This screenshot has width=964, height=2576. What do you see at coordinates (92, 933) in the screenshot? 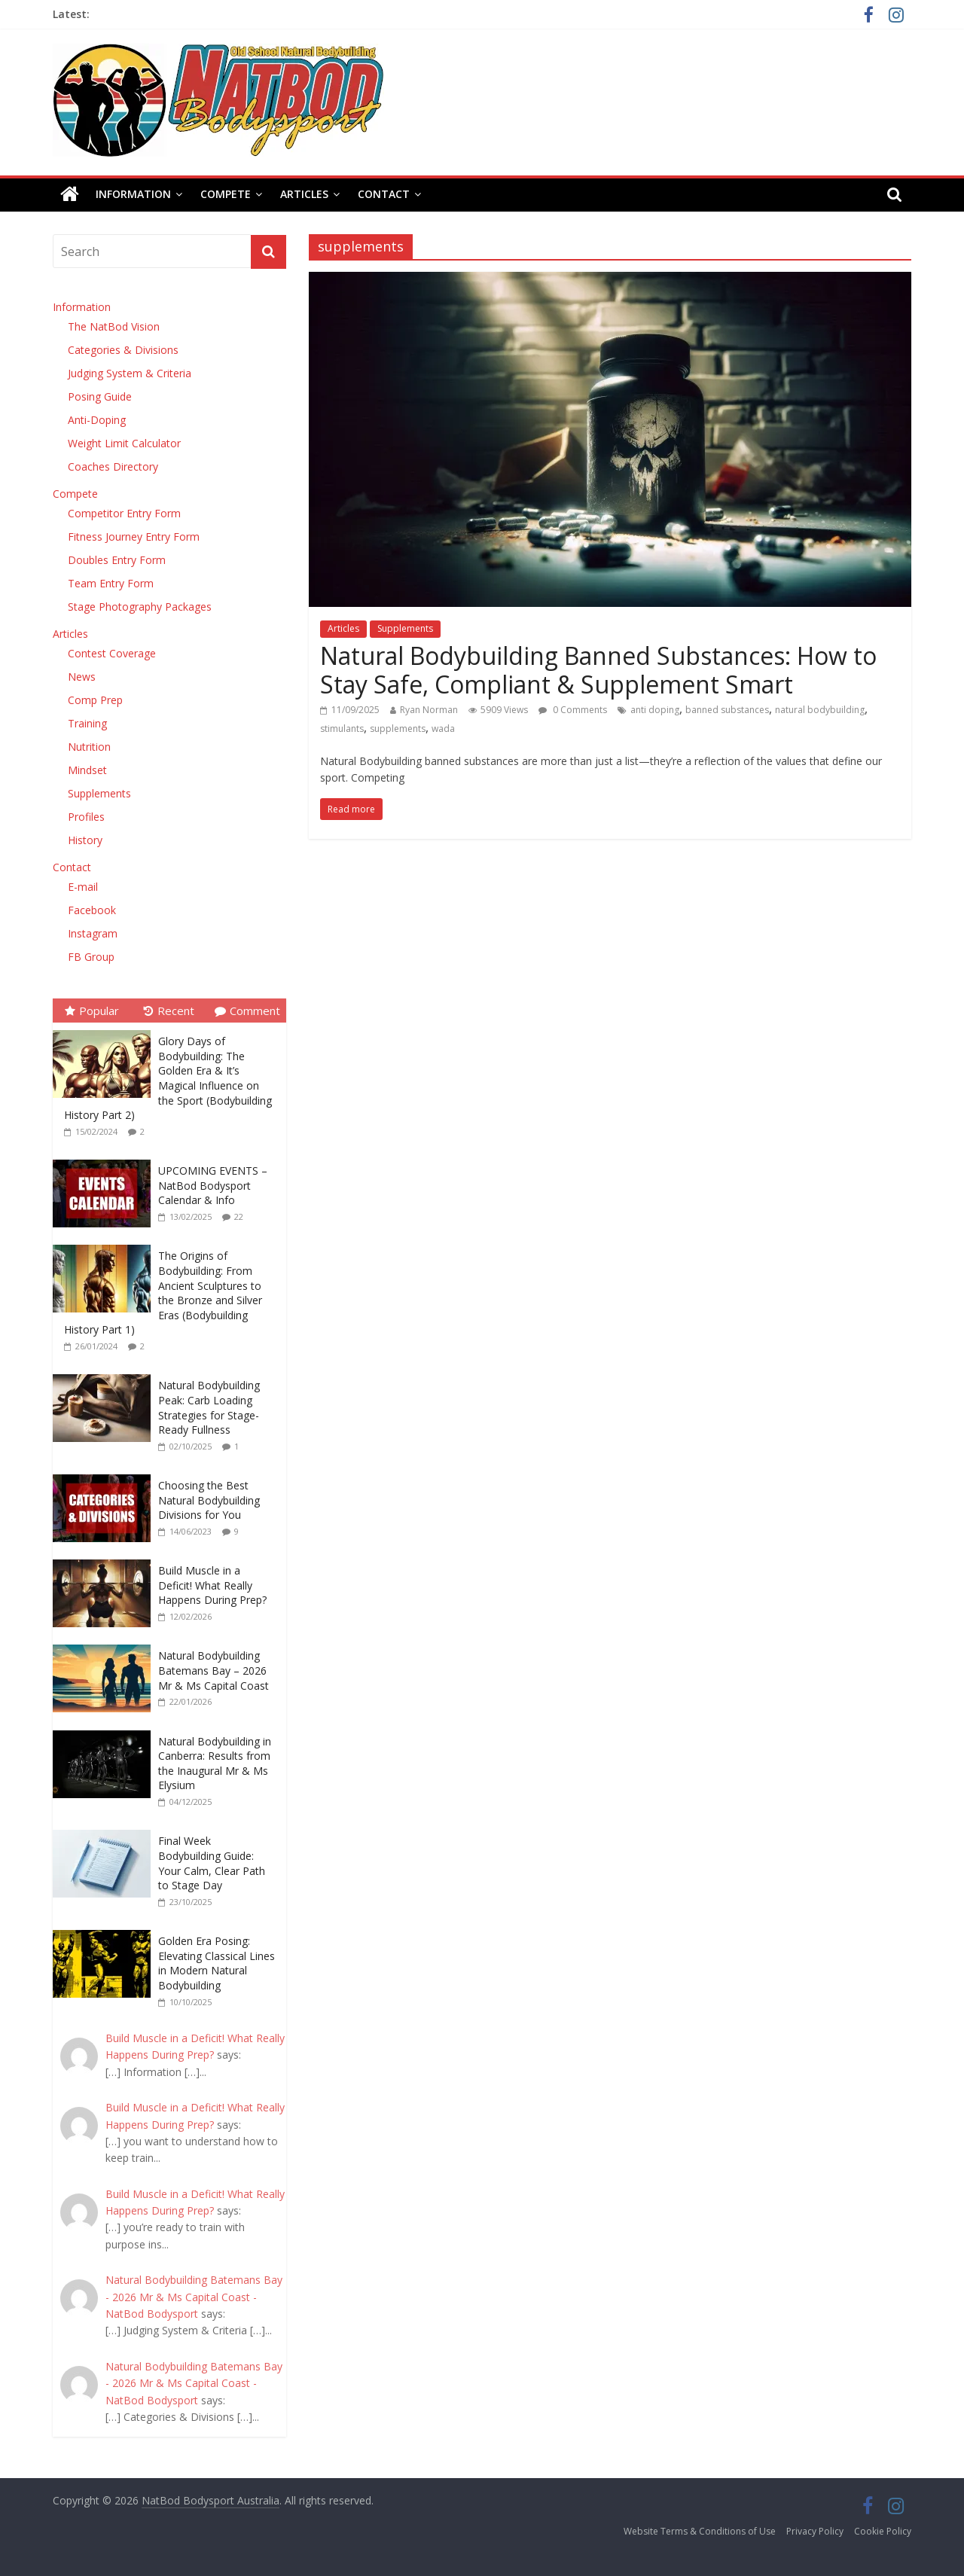
I see `Instagram` at bounding box center [92, 933].